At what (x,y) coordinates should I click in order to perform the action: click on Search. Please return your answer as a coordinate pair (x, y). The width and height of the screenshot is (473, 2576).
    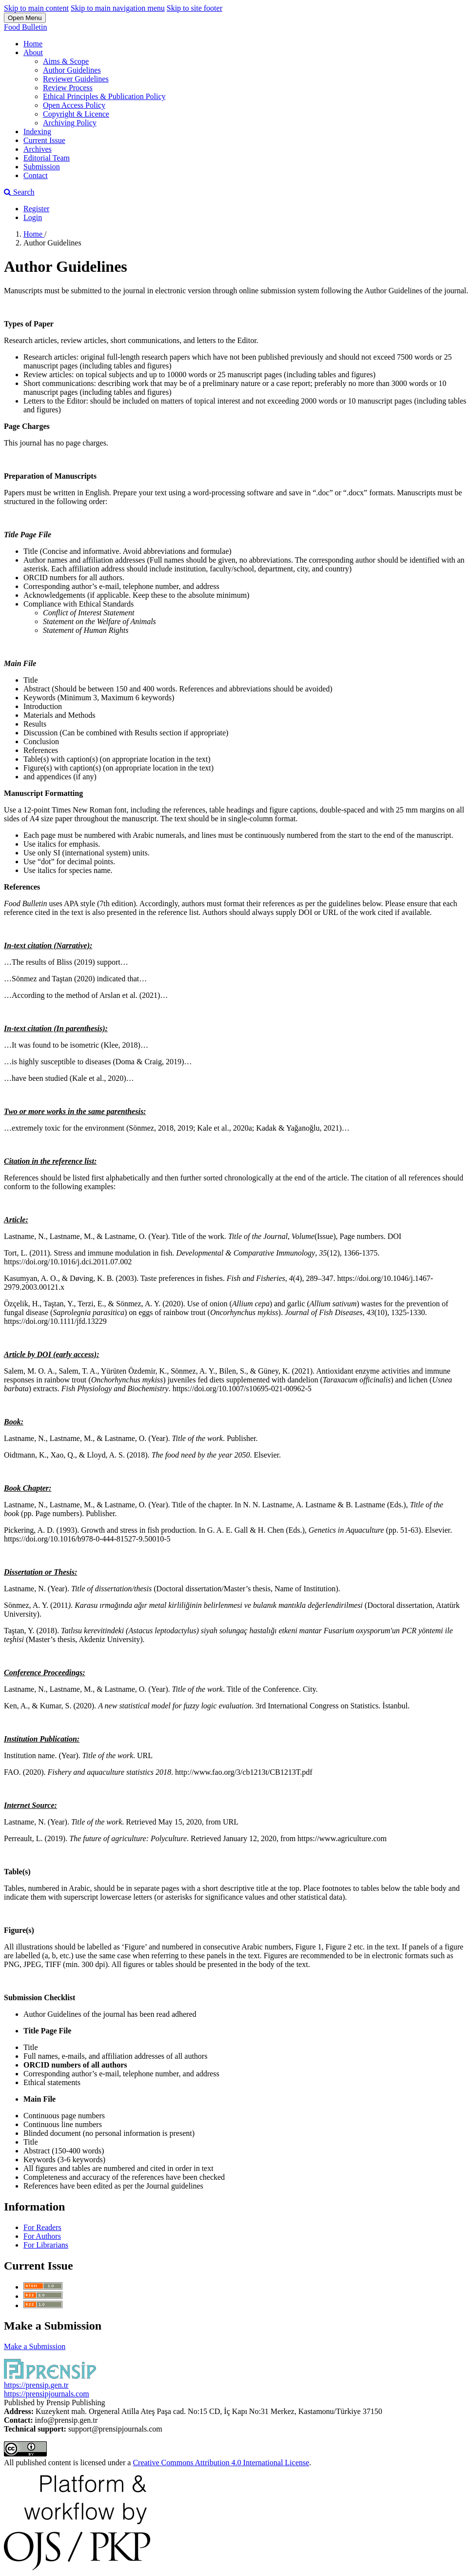
    Looking at the image, I should click on (19, 192).